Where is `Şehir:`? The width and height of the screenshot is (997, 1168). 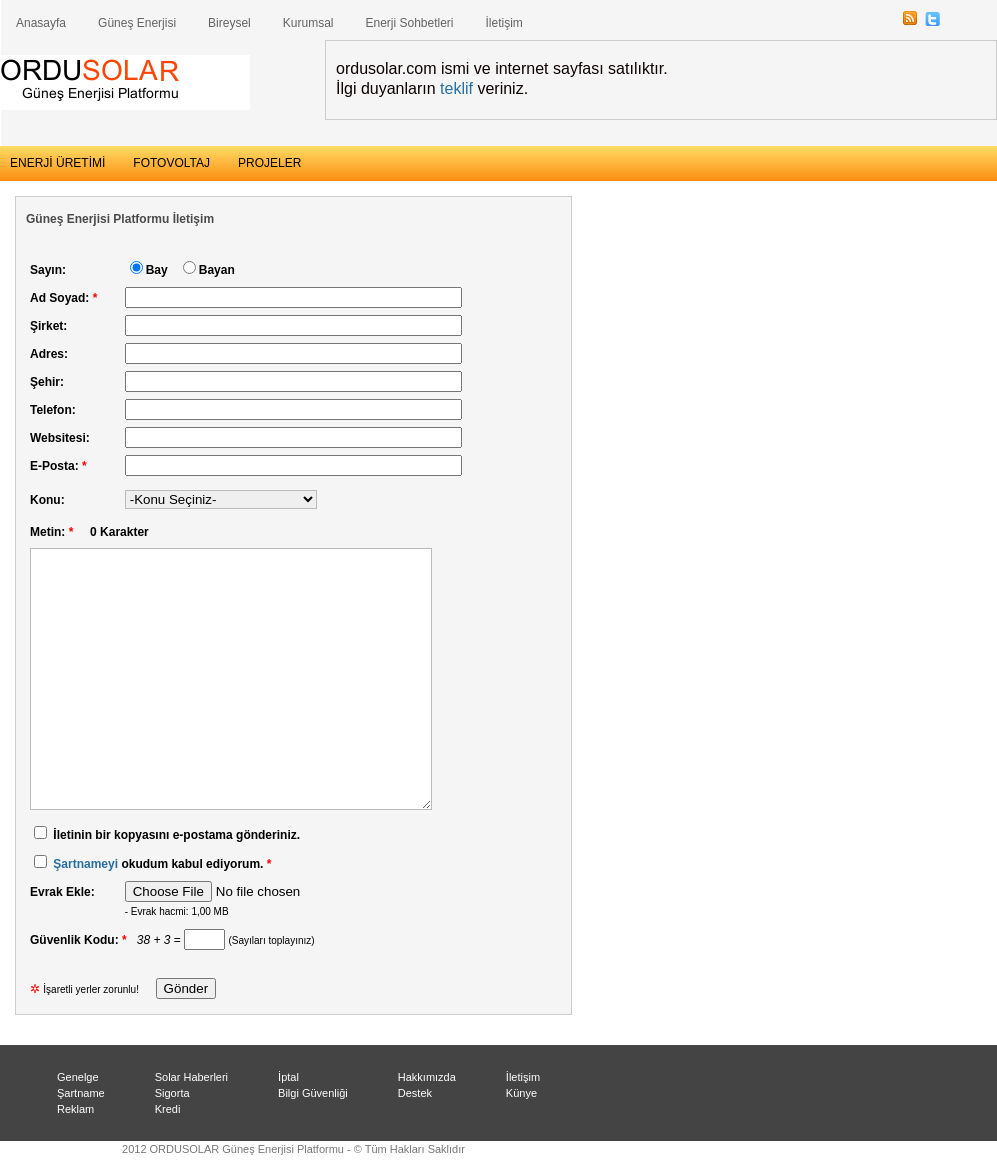
Şehir: is located at coordinates (47, 382).